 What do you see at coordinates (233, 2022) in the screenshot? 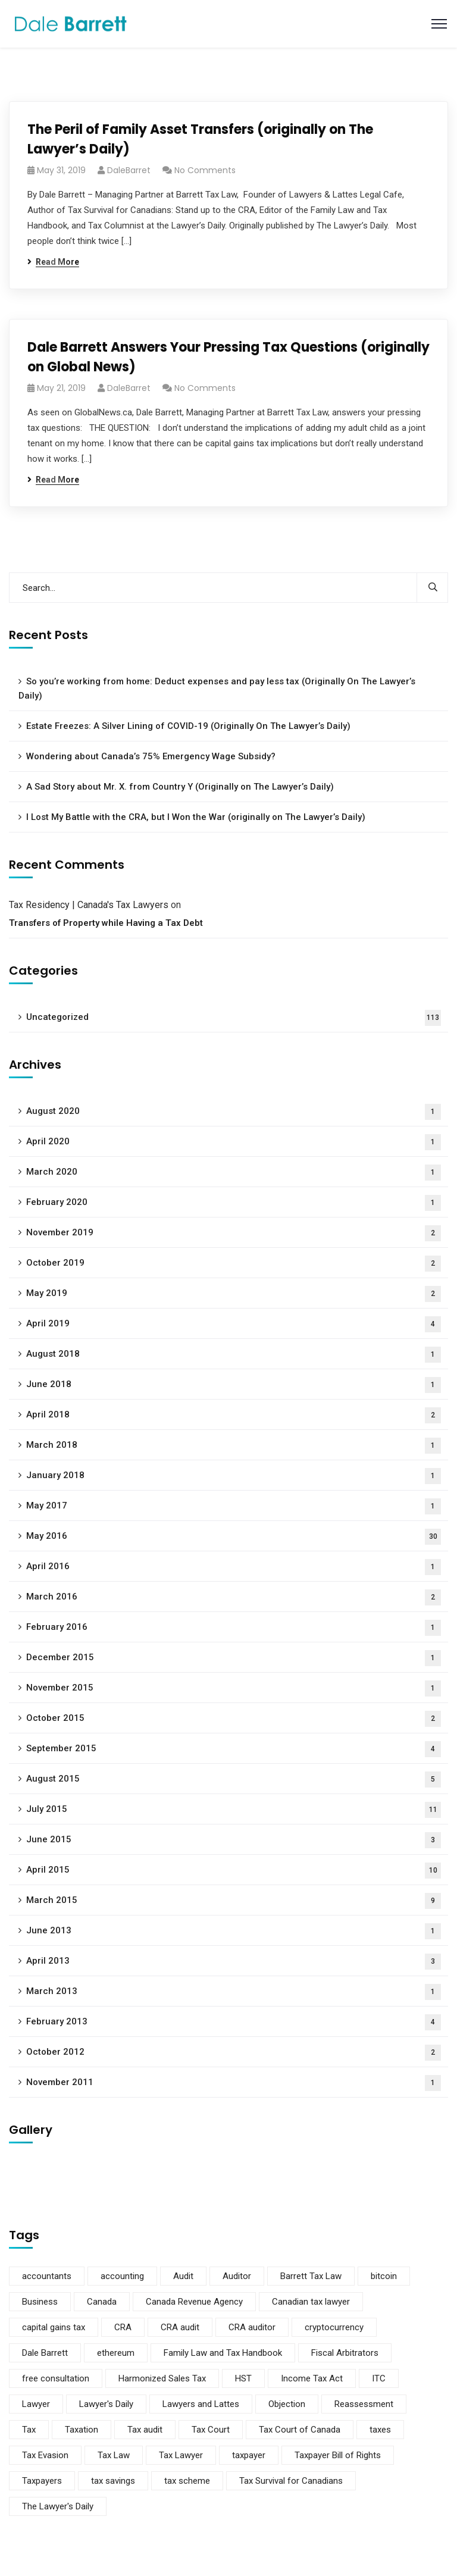
I see `February 2013` at bounding box center [233, 2022].